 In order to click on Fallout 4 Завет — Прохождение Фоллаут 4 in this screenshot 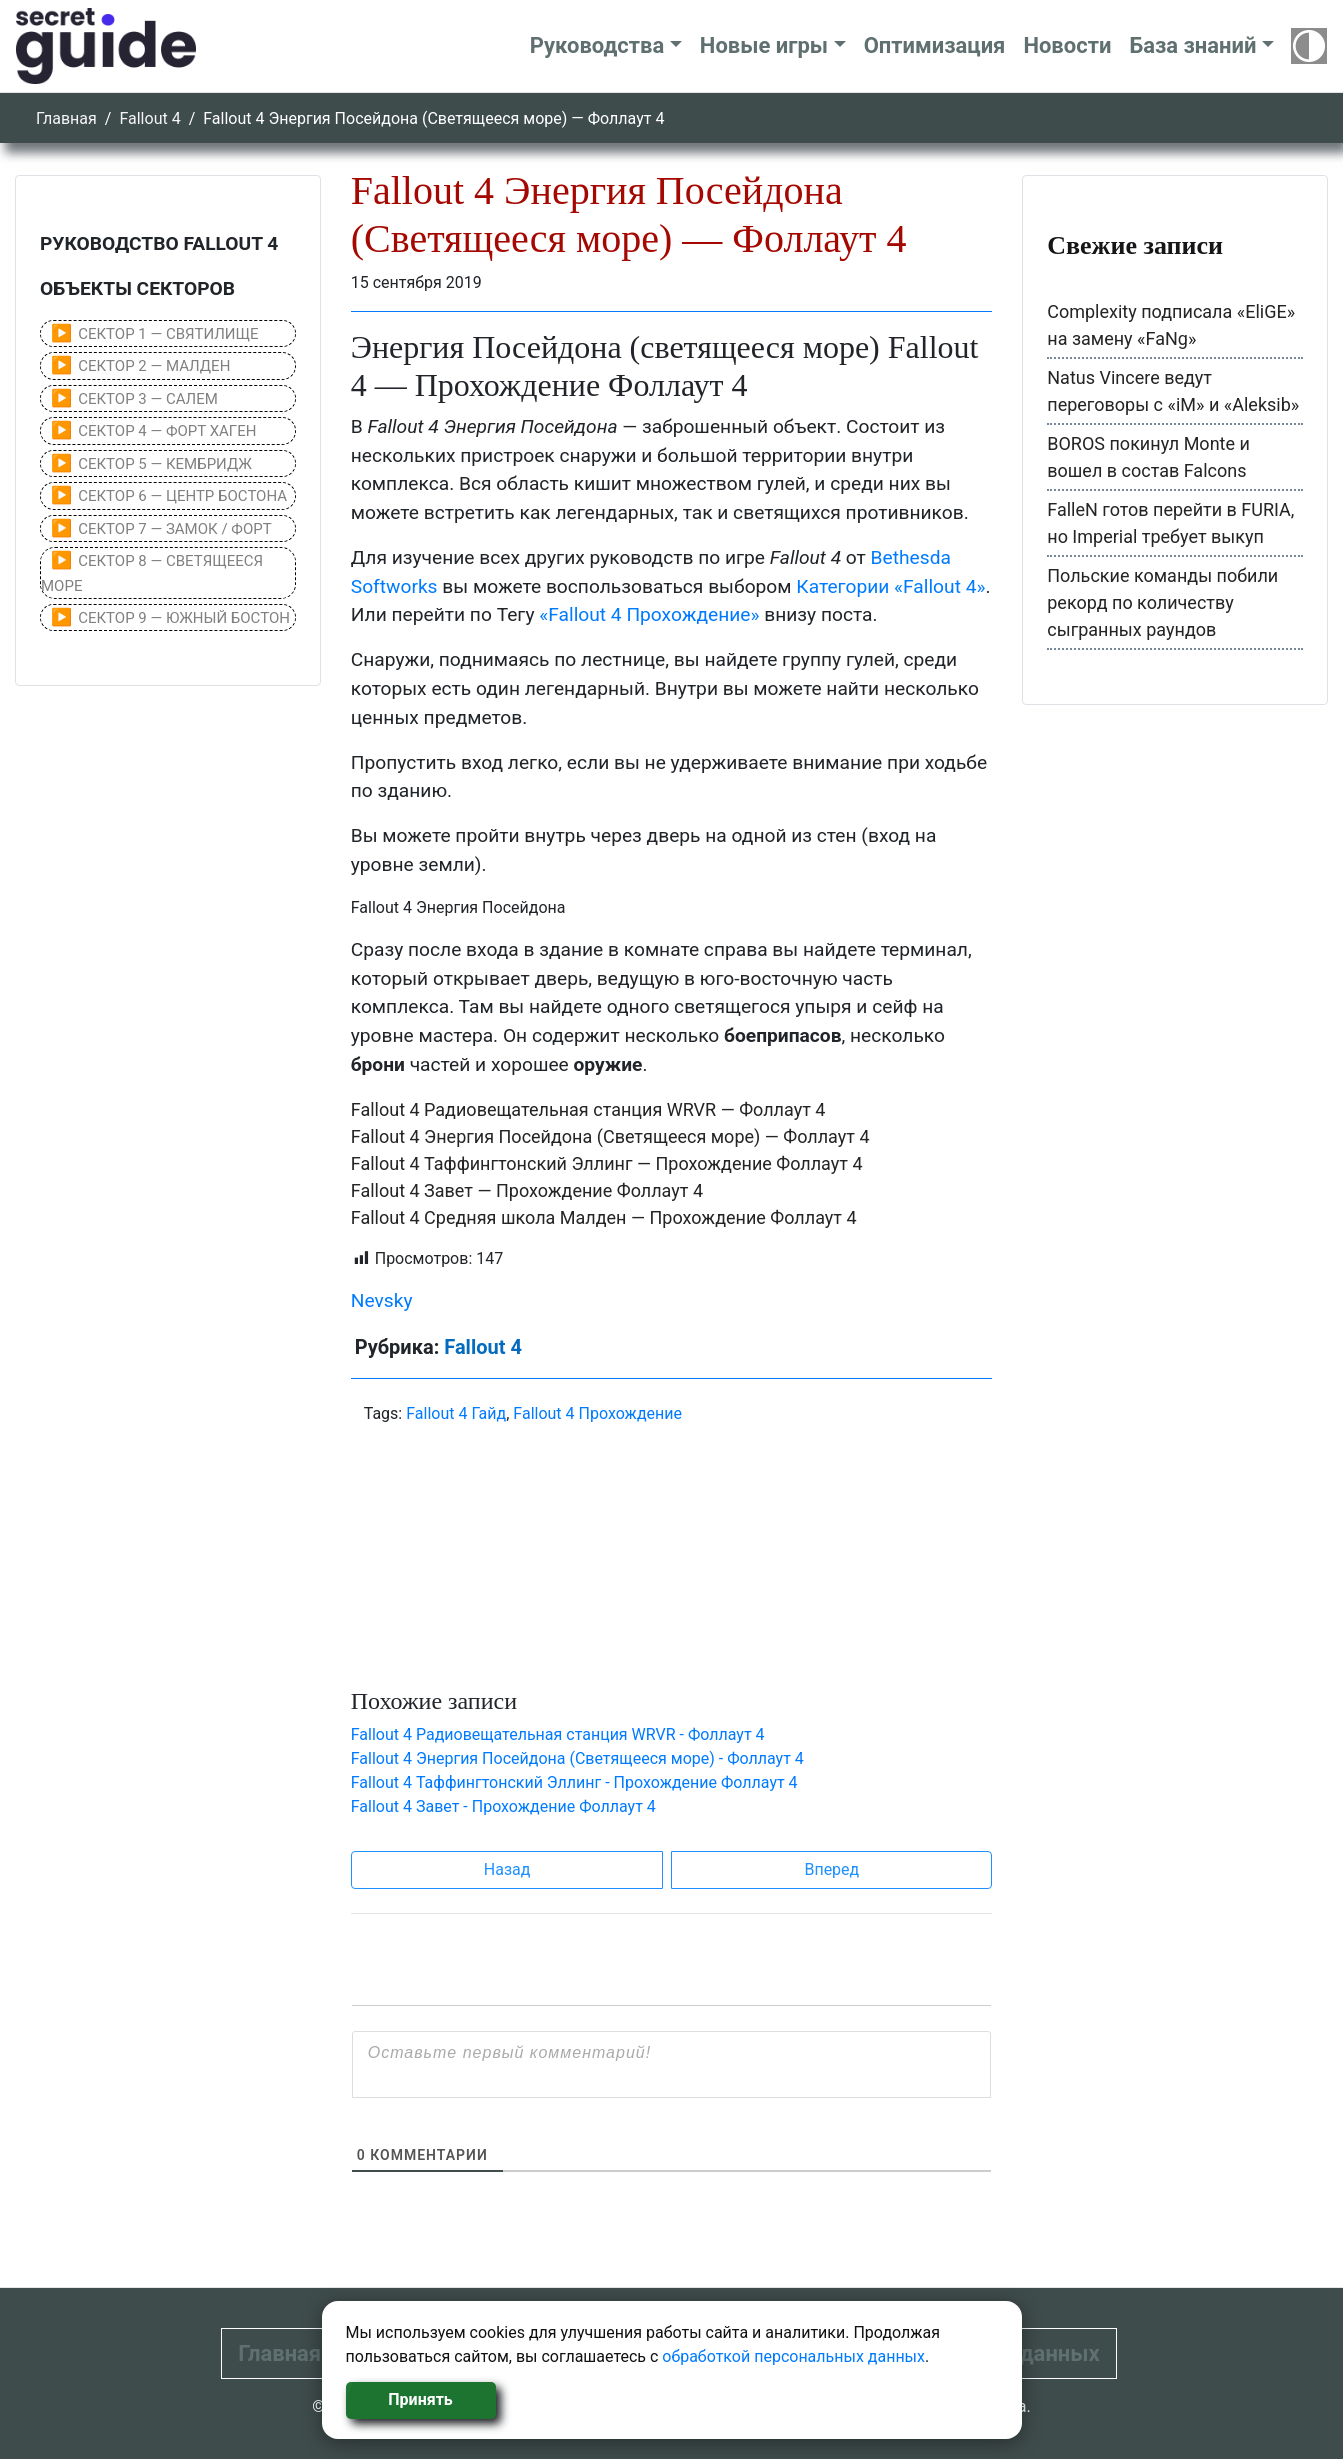, I will do `click(527, 1190)`.